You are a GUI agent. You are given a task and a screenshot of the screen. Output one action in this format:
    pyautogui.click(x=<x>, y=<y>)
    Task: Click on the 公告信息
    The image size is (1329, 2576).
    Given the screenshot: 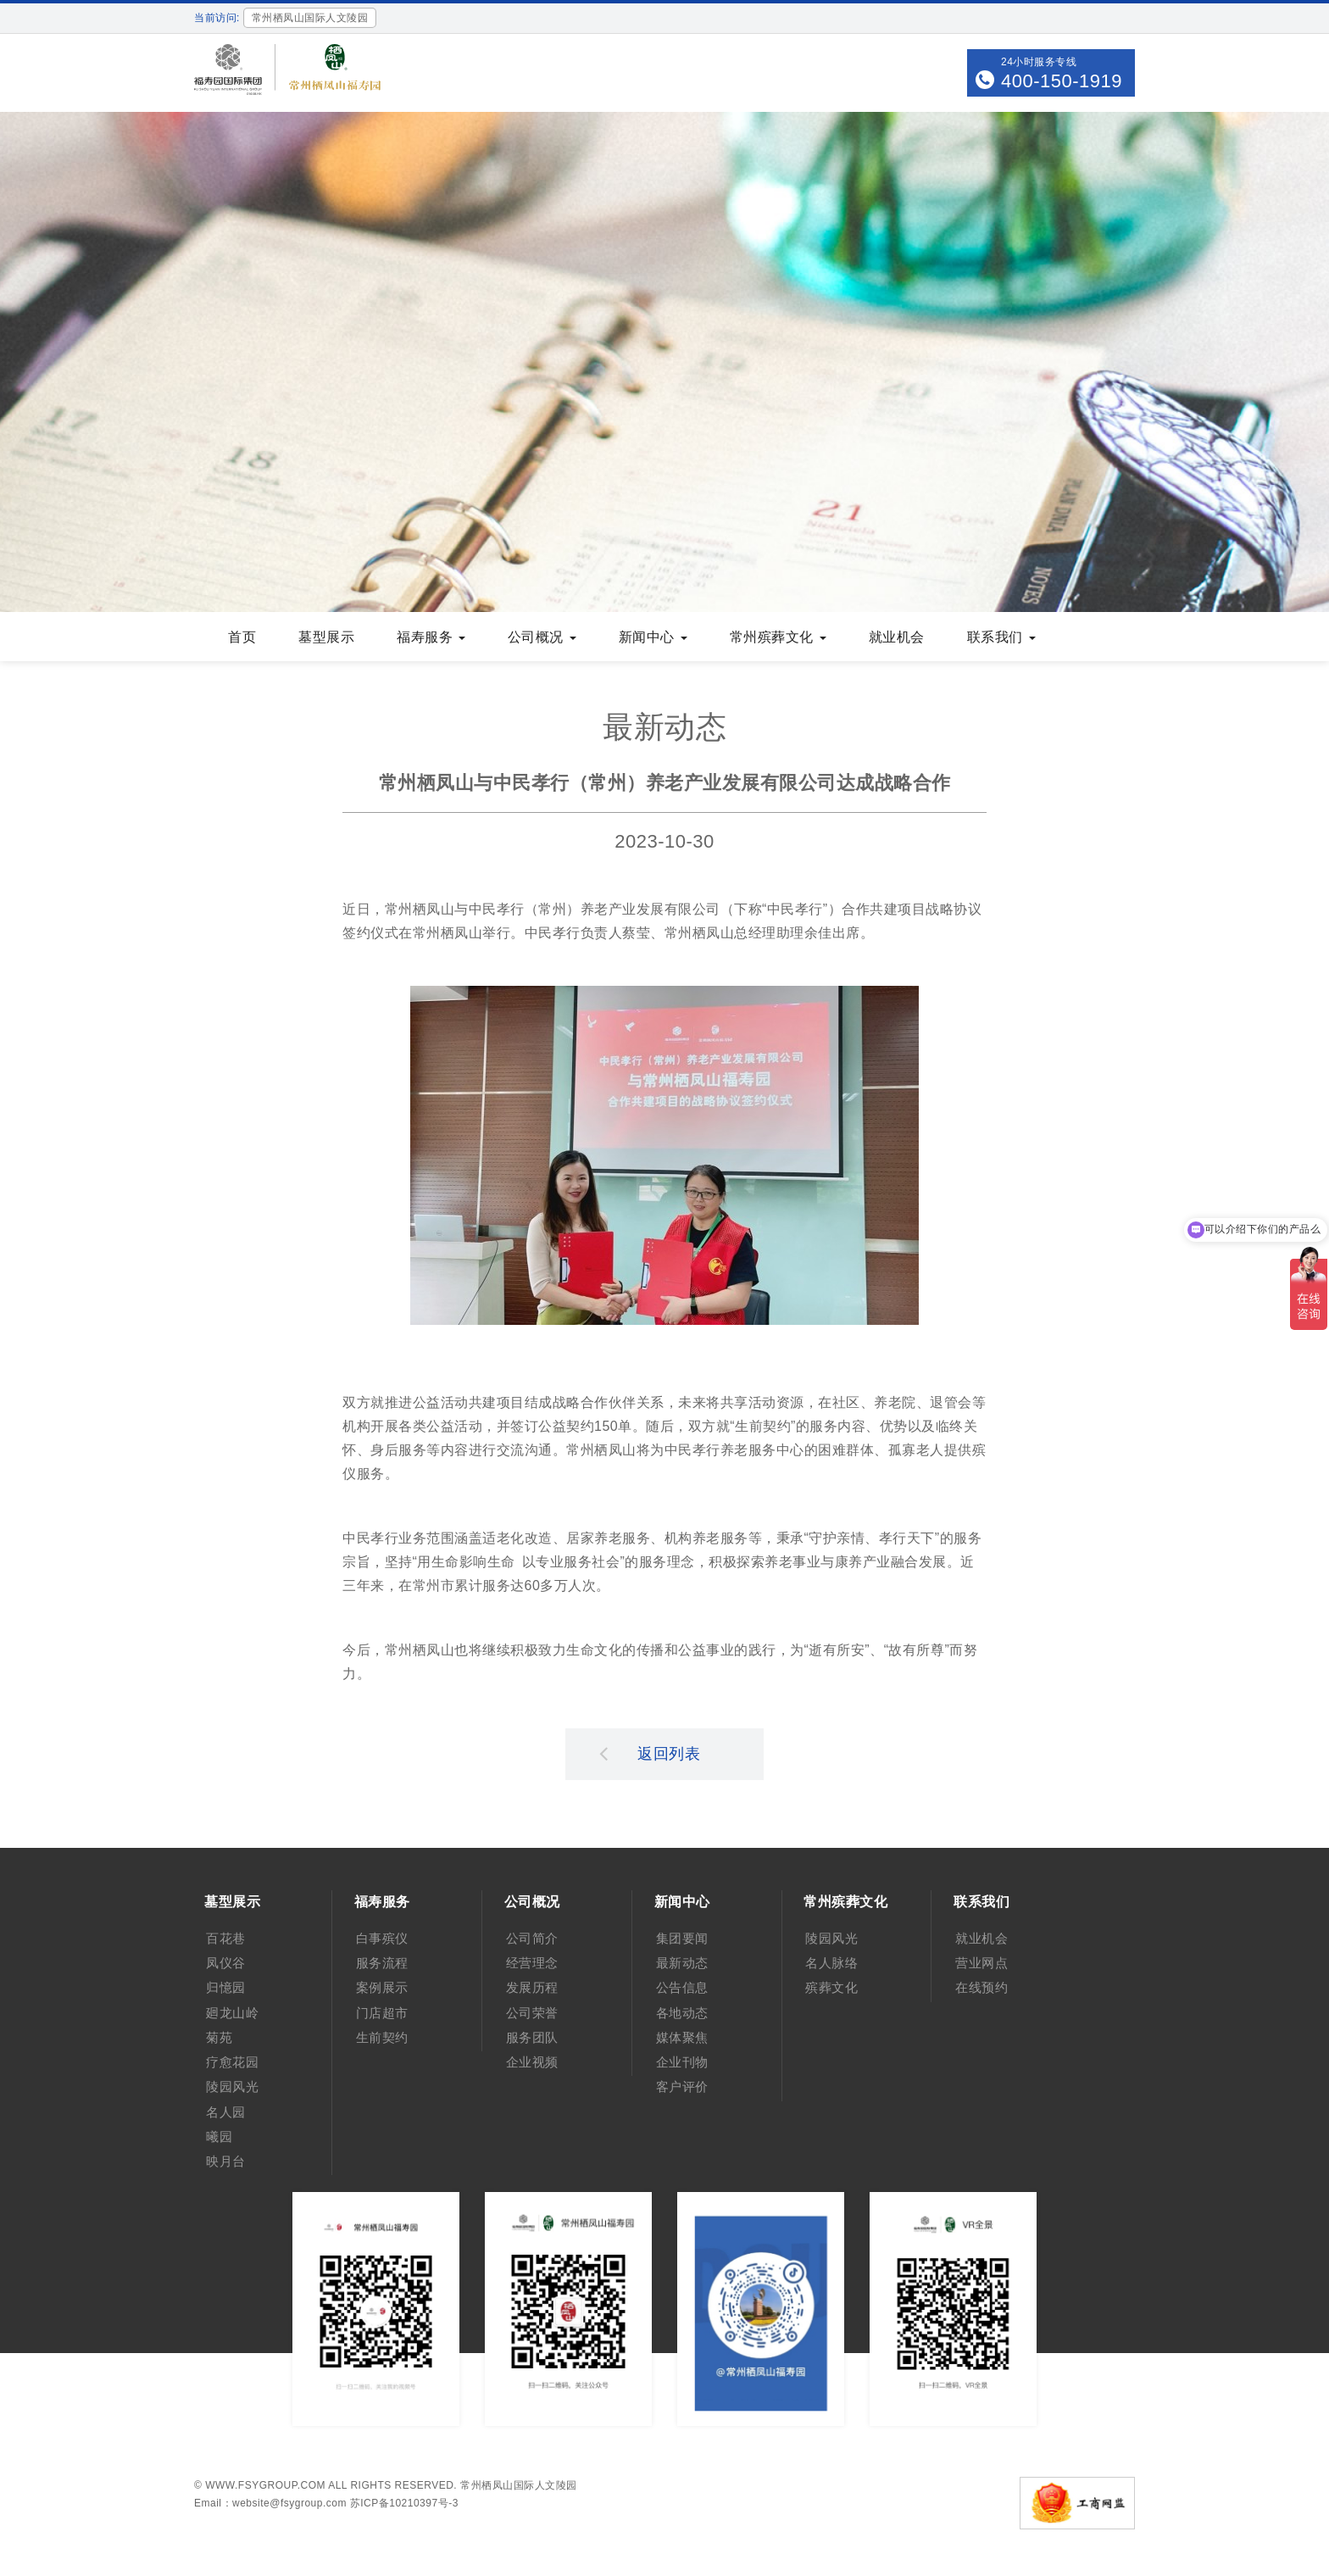 What is the action you would take?
    pyautogui.click(x=682, y=1987)
    